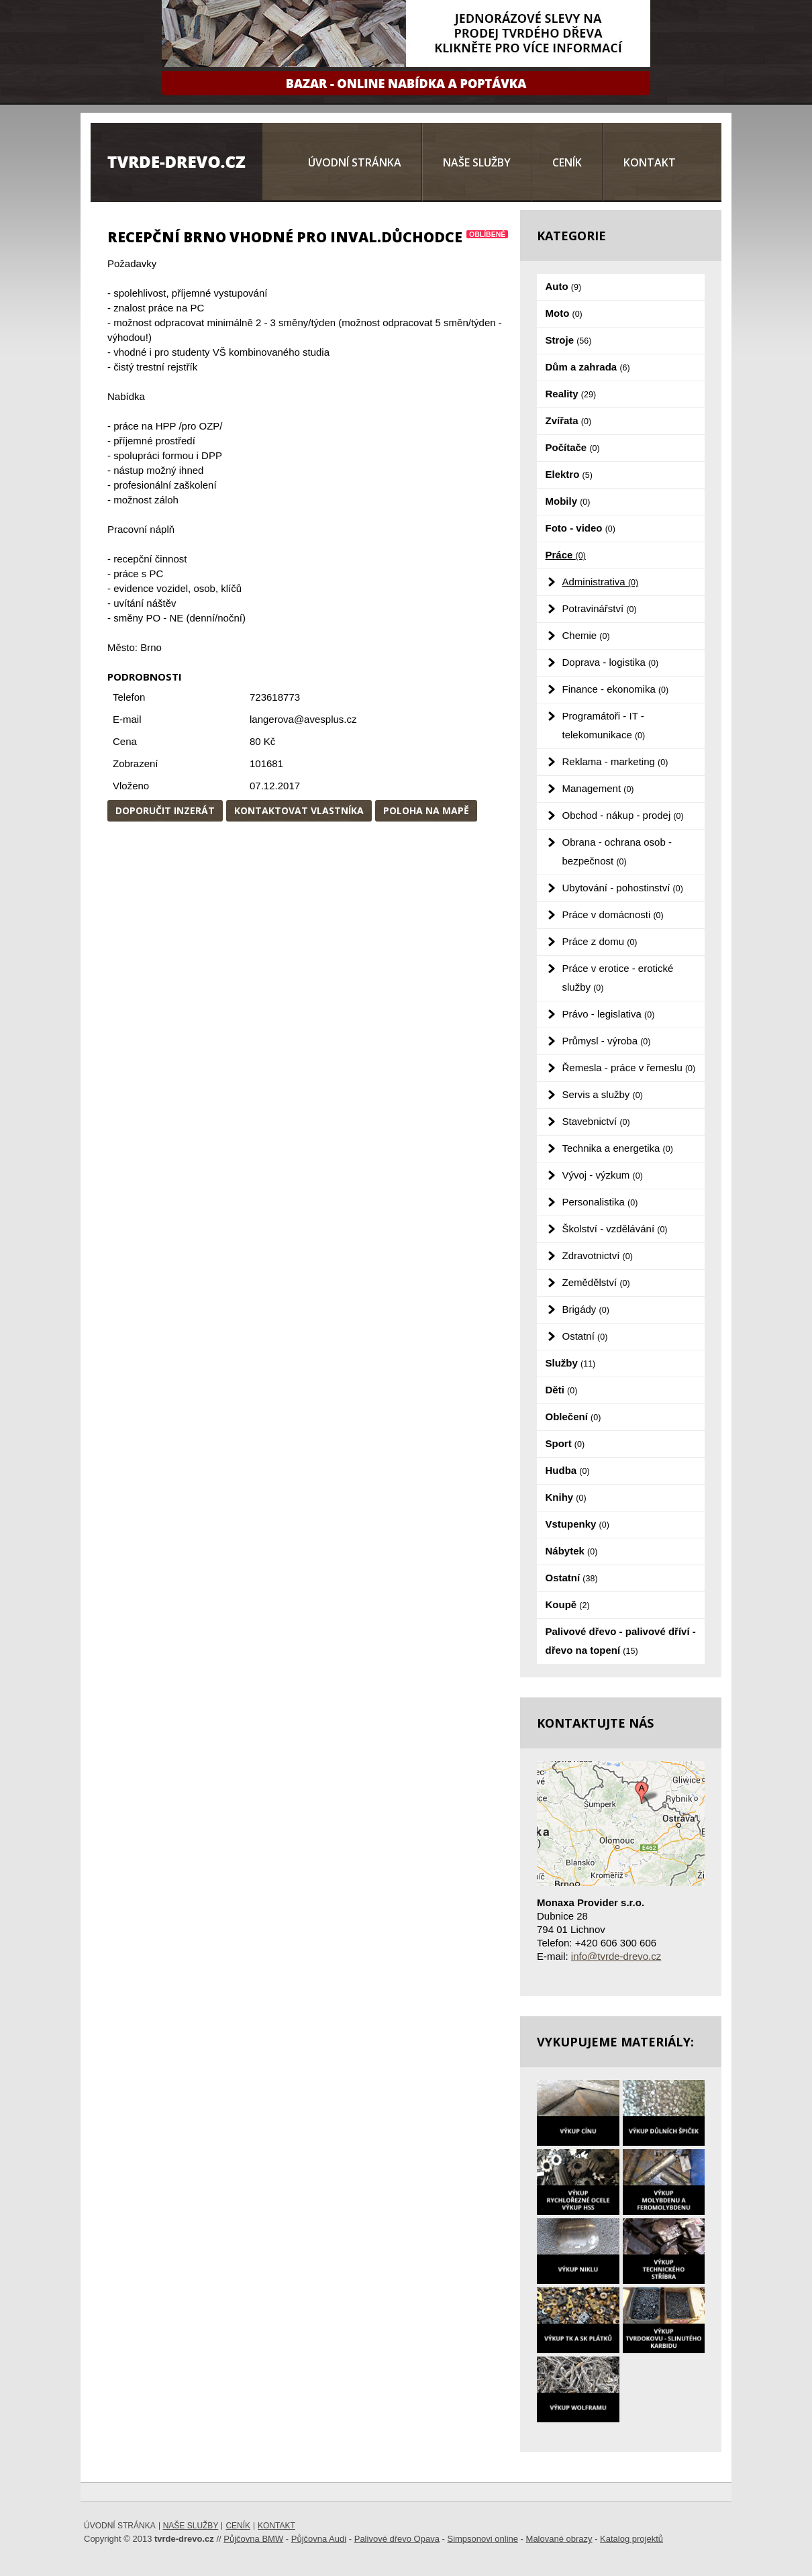  What do you see at coordinates (608, 1014) in the screenshot?
I see `Právo - legislativa` at bounding box center [608, 1014].